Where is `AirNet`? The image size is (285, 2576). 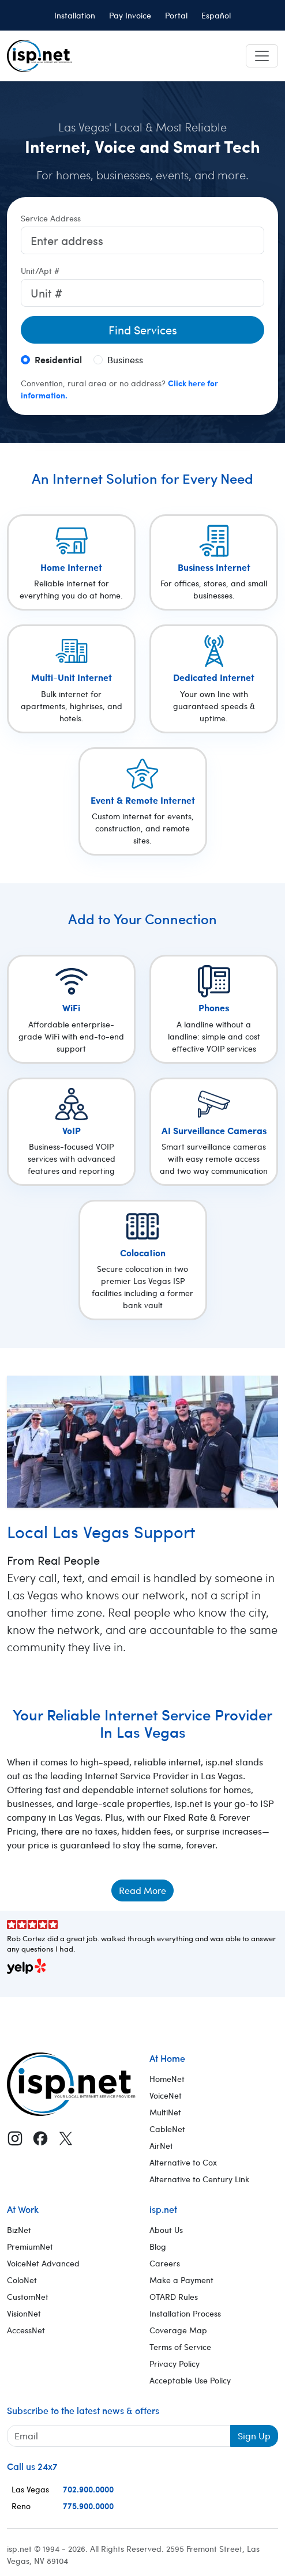
AirNet is located at coordinates (161, 2145).